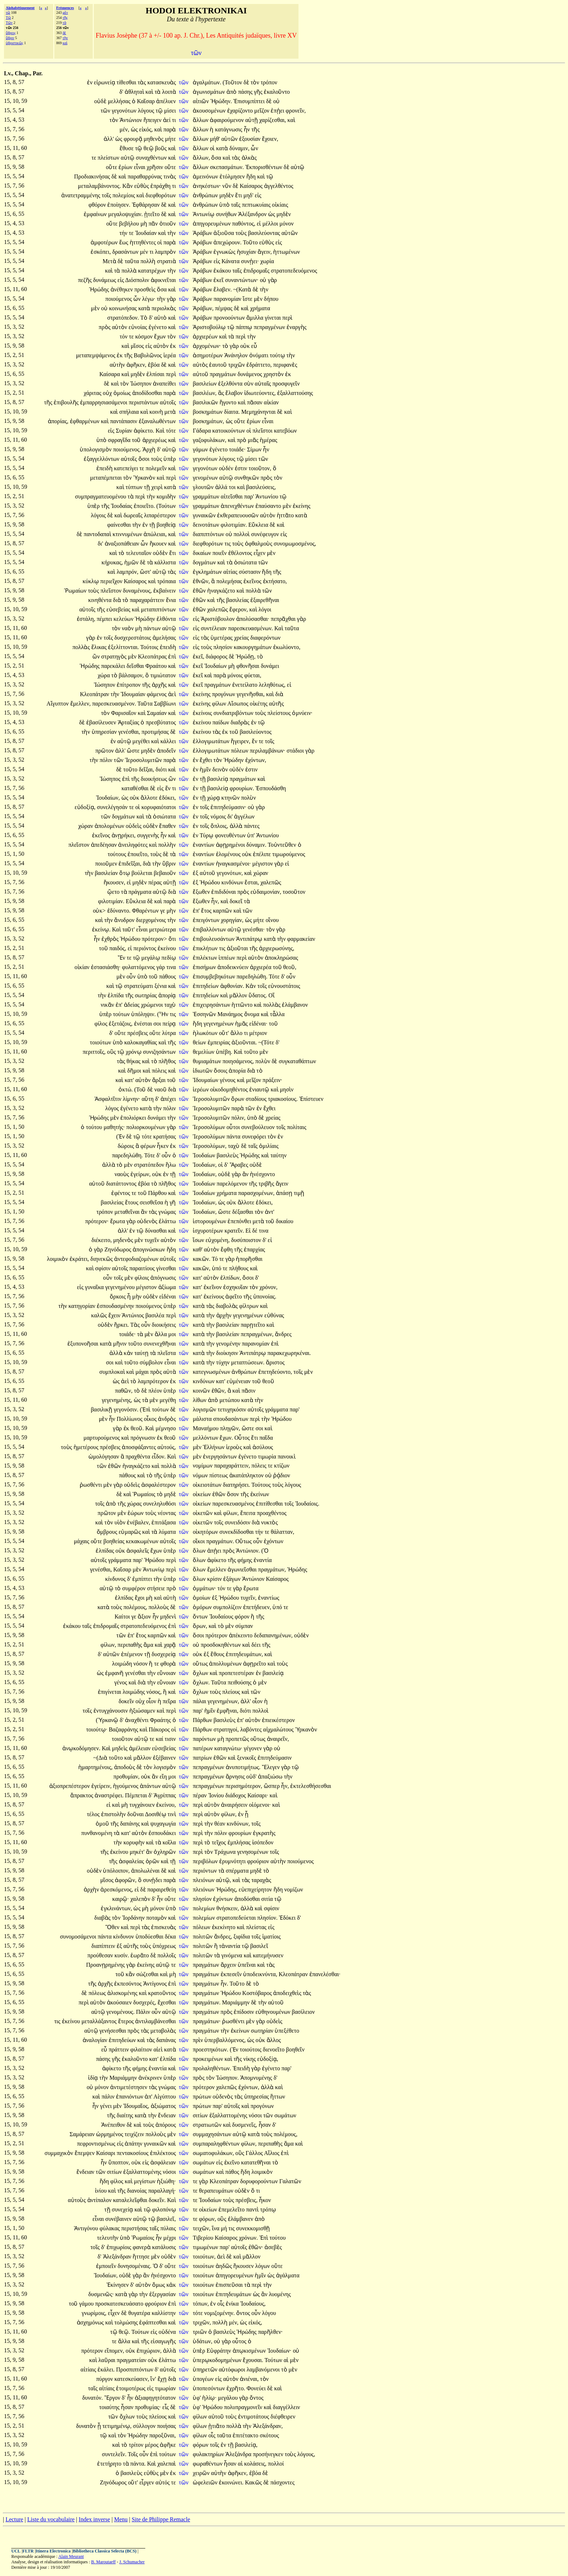  I want to click on ἐπεπόνθει, so click(239, 1221).